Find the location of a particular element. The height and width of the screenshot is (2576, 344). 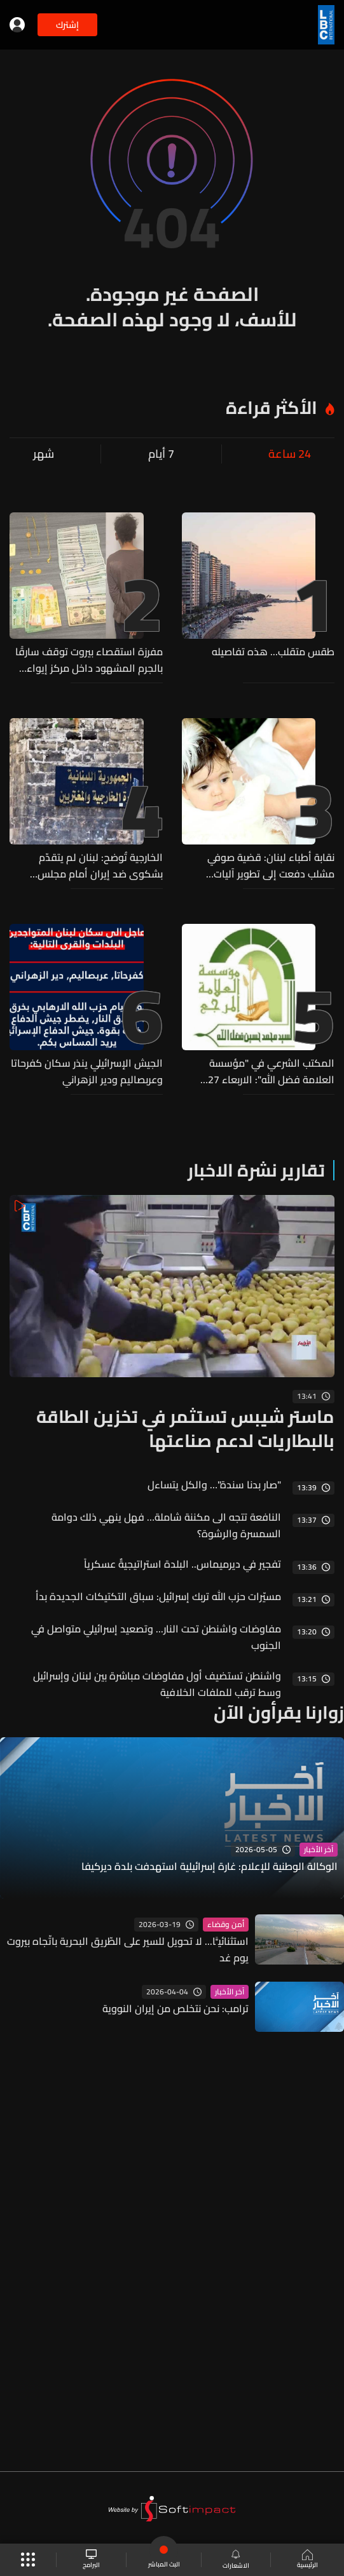

المكتب الشرعي في "مؤسسة العلامة فضل الله": الاربعاء 27 الحالي عيد الاضحى المبارك is located at coordinates (271, 1071).